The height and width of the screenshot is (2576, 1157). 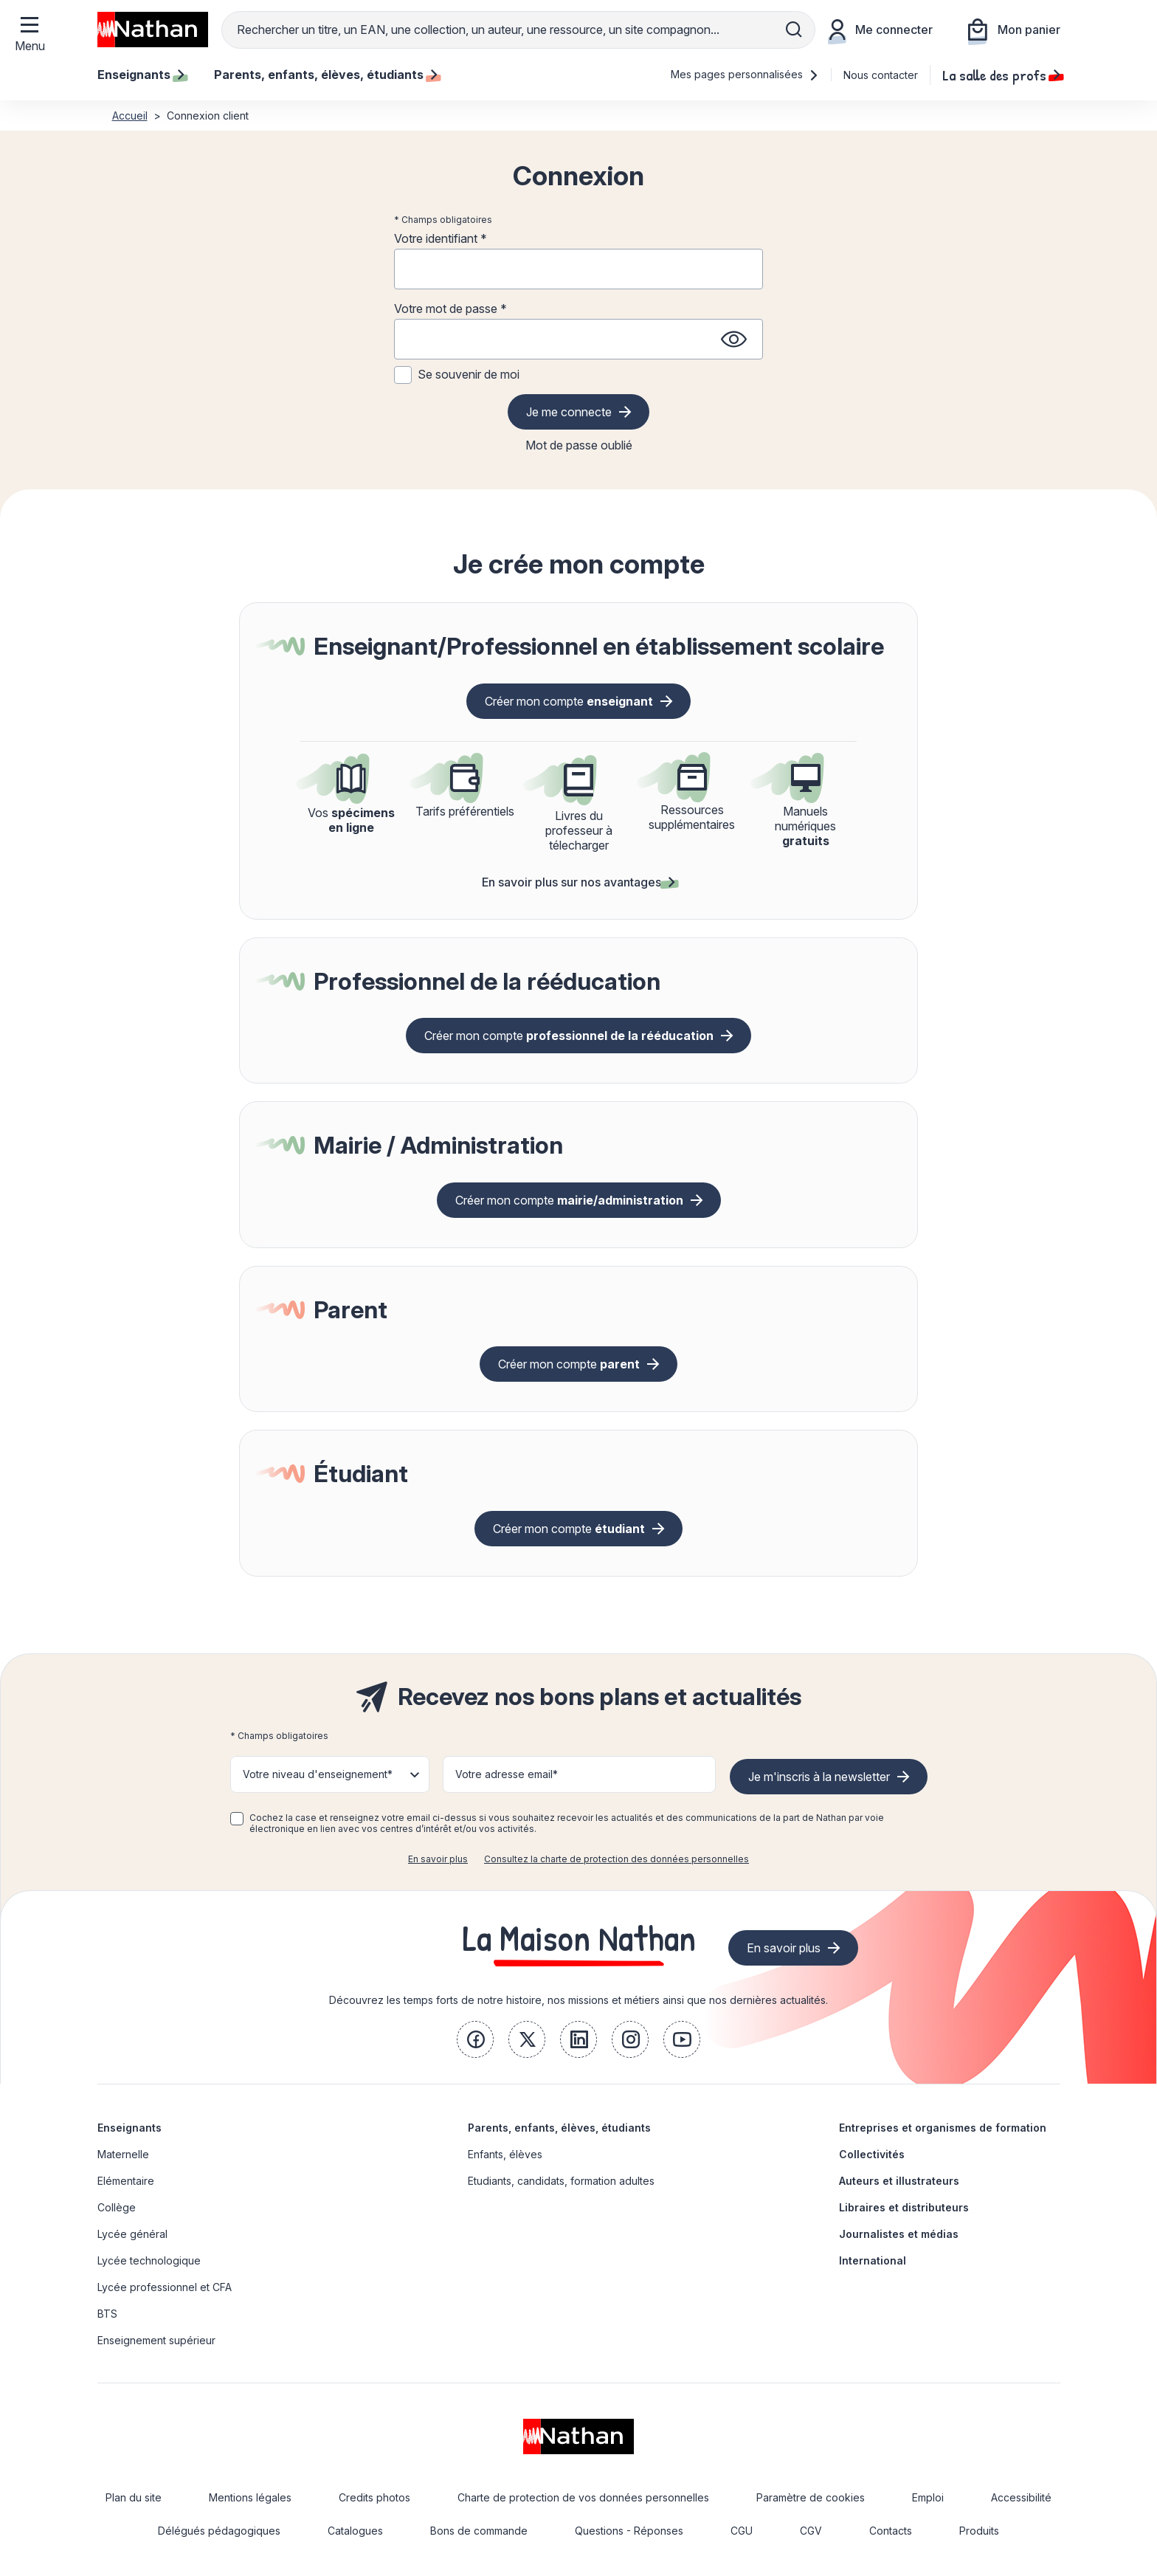 I want to click on Accessibilité [link], so click(x=1021, y=2497).